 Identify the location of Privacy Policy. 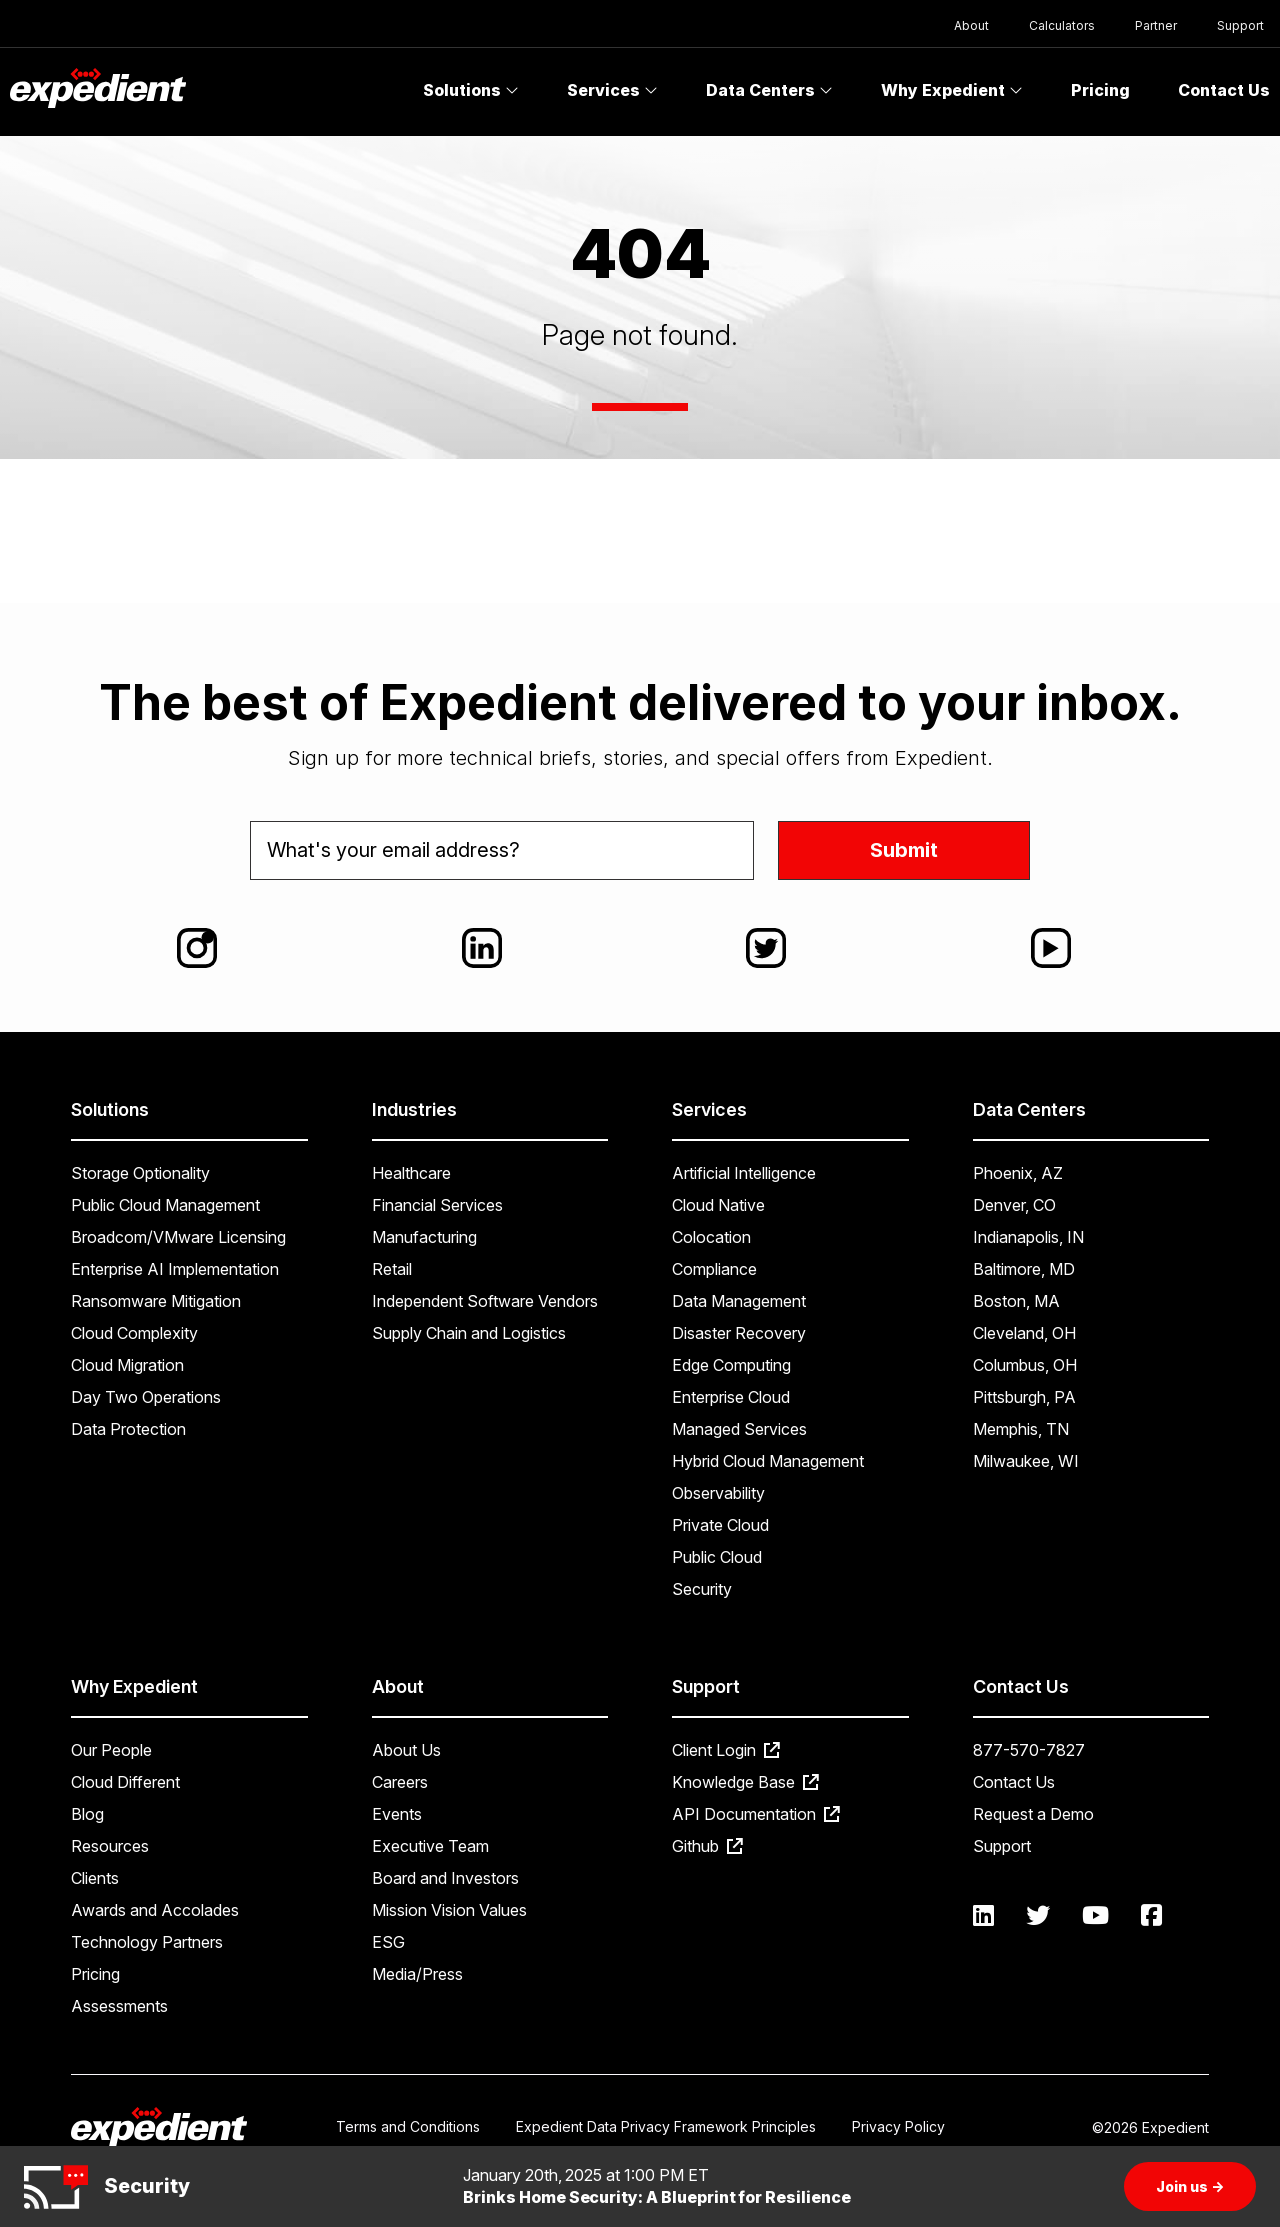
(898, 2126).